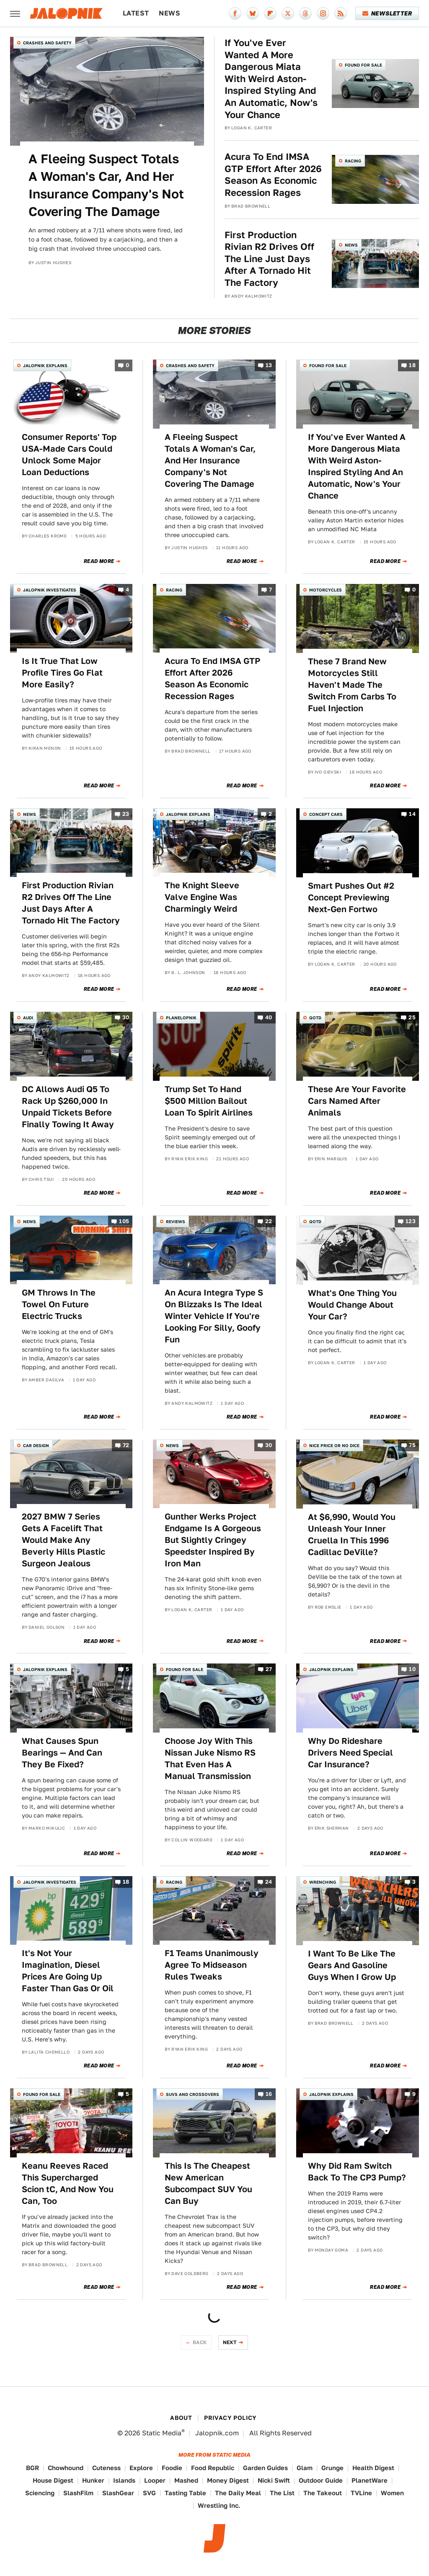  I want to click on 30, so click(125, 1018).